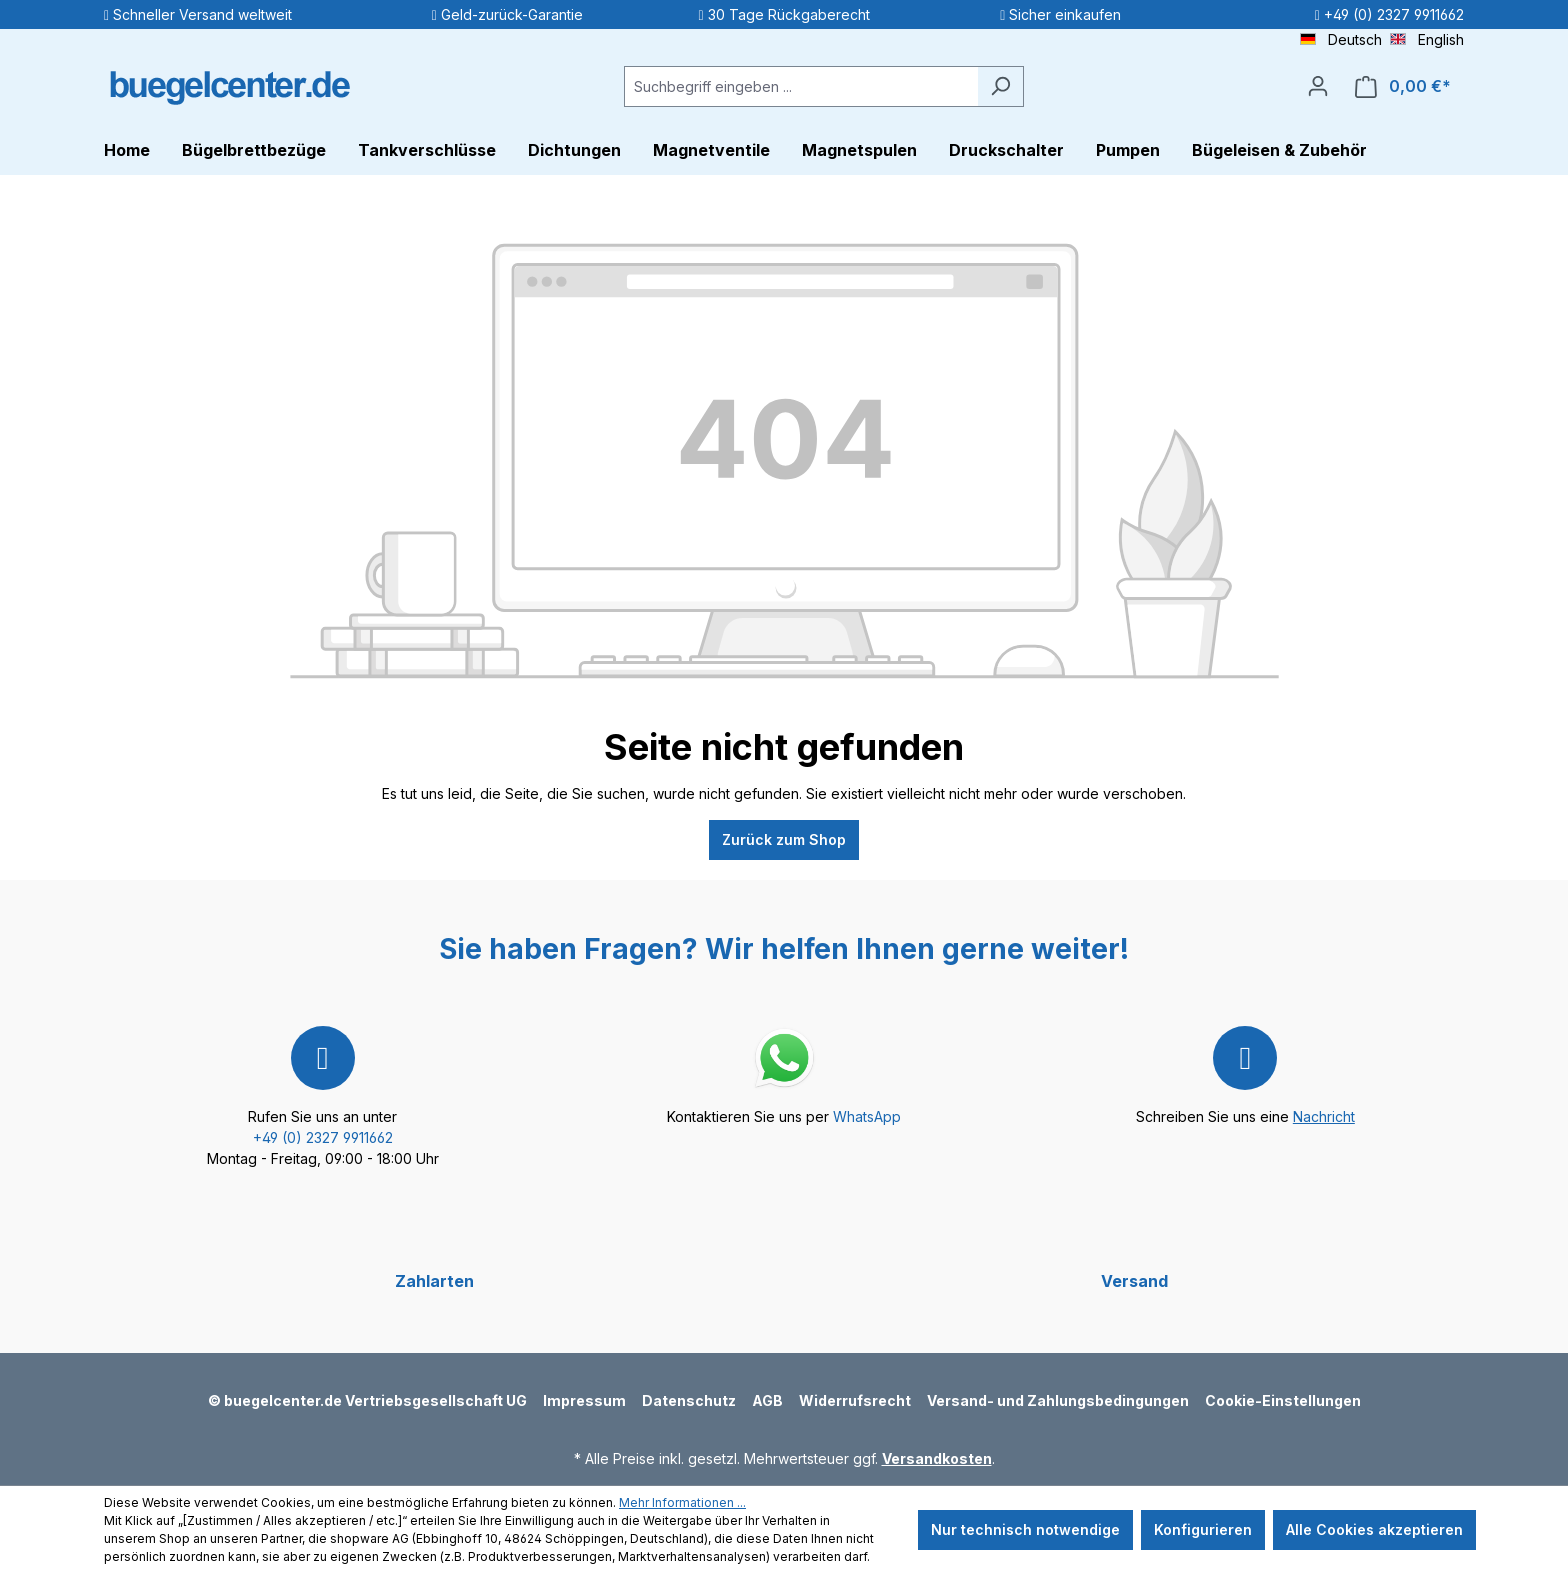  Describe the element at coordinates (855, 1400) in the screenshot. I see `Widerrufsrecht` at that location.